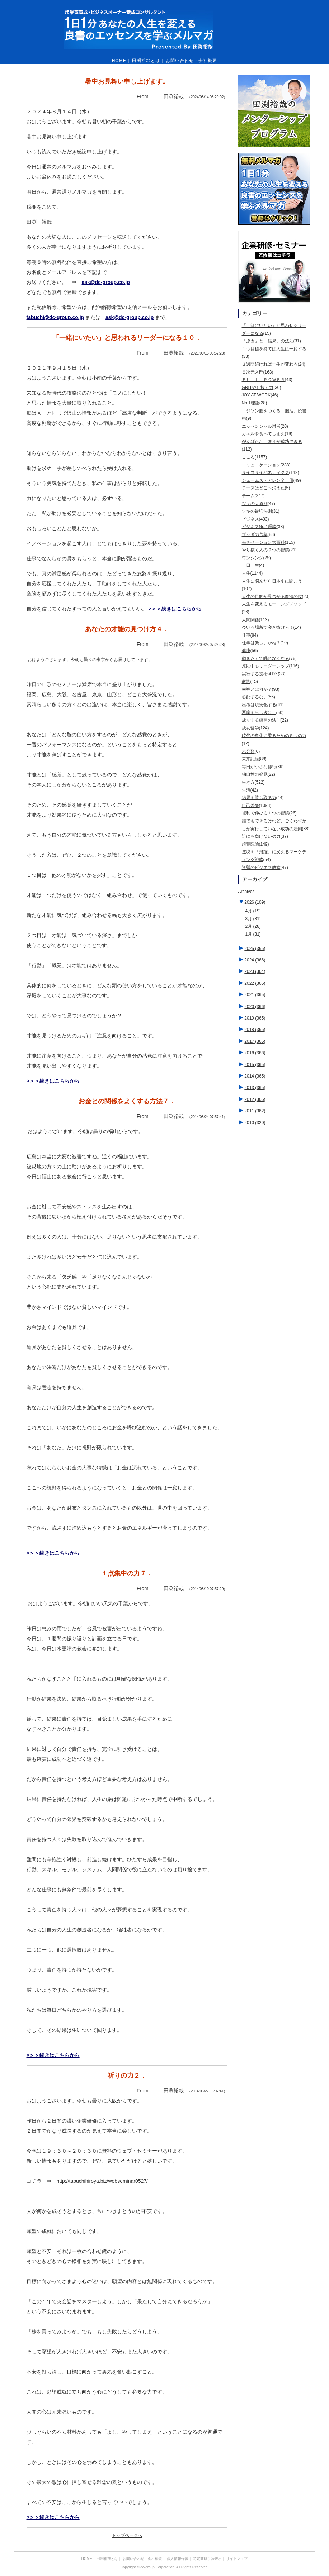  What do you see at coordinates (272, 441) in the screenshot?
I see `がんばらないほうが成功できる` at bounding box center [272, 441].